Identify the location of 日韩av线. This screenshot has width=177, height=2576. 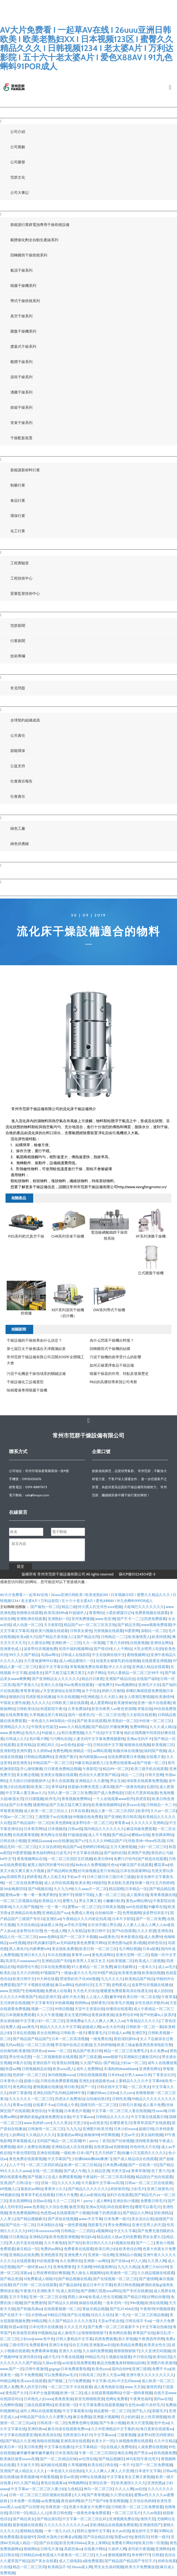
(75, 1829).